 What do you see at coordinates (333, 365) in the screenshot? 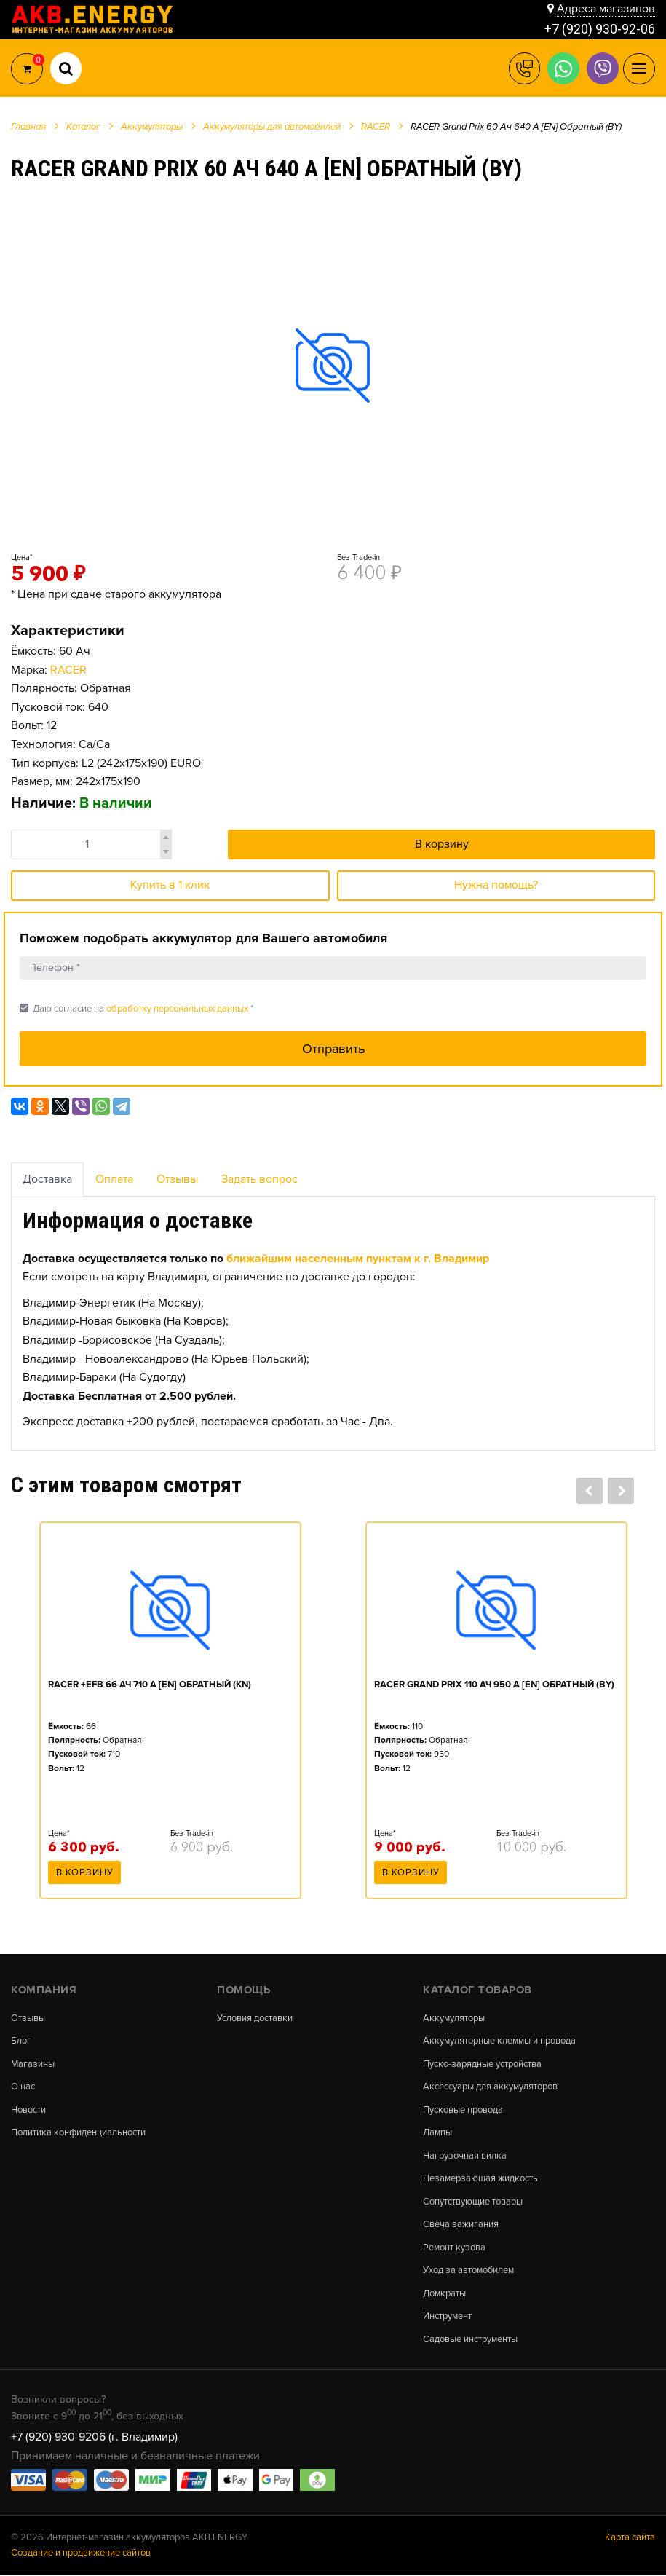
I see `[option]` at bounding box center [333, 365].